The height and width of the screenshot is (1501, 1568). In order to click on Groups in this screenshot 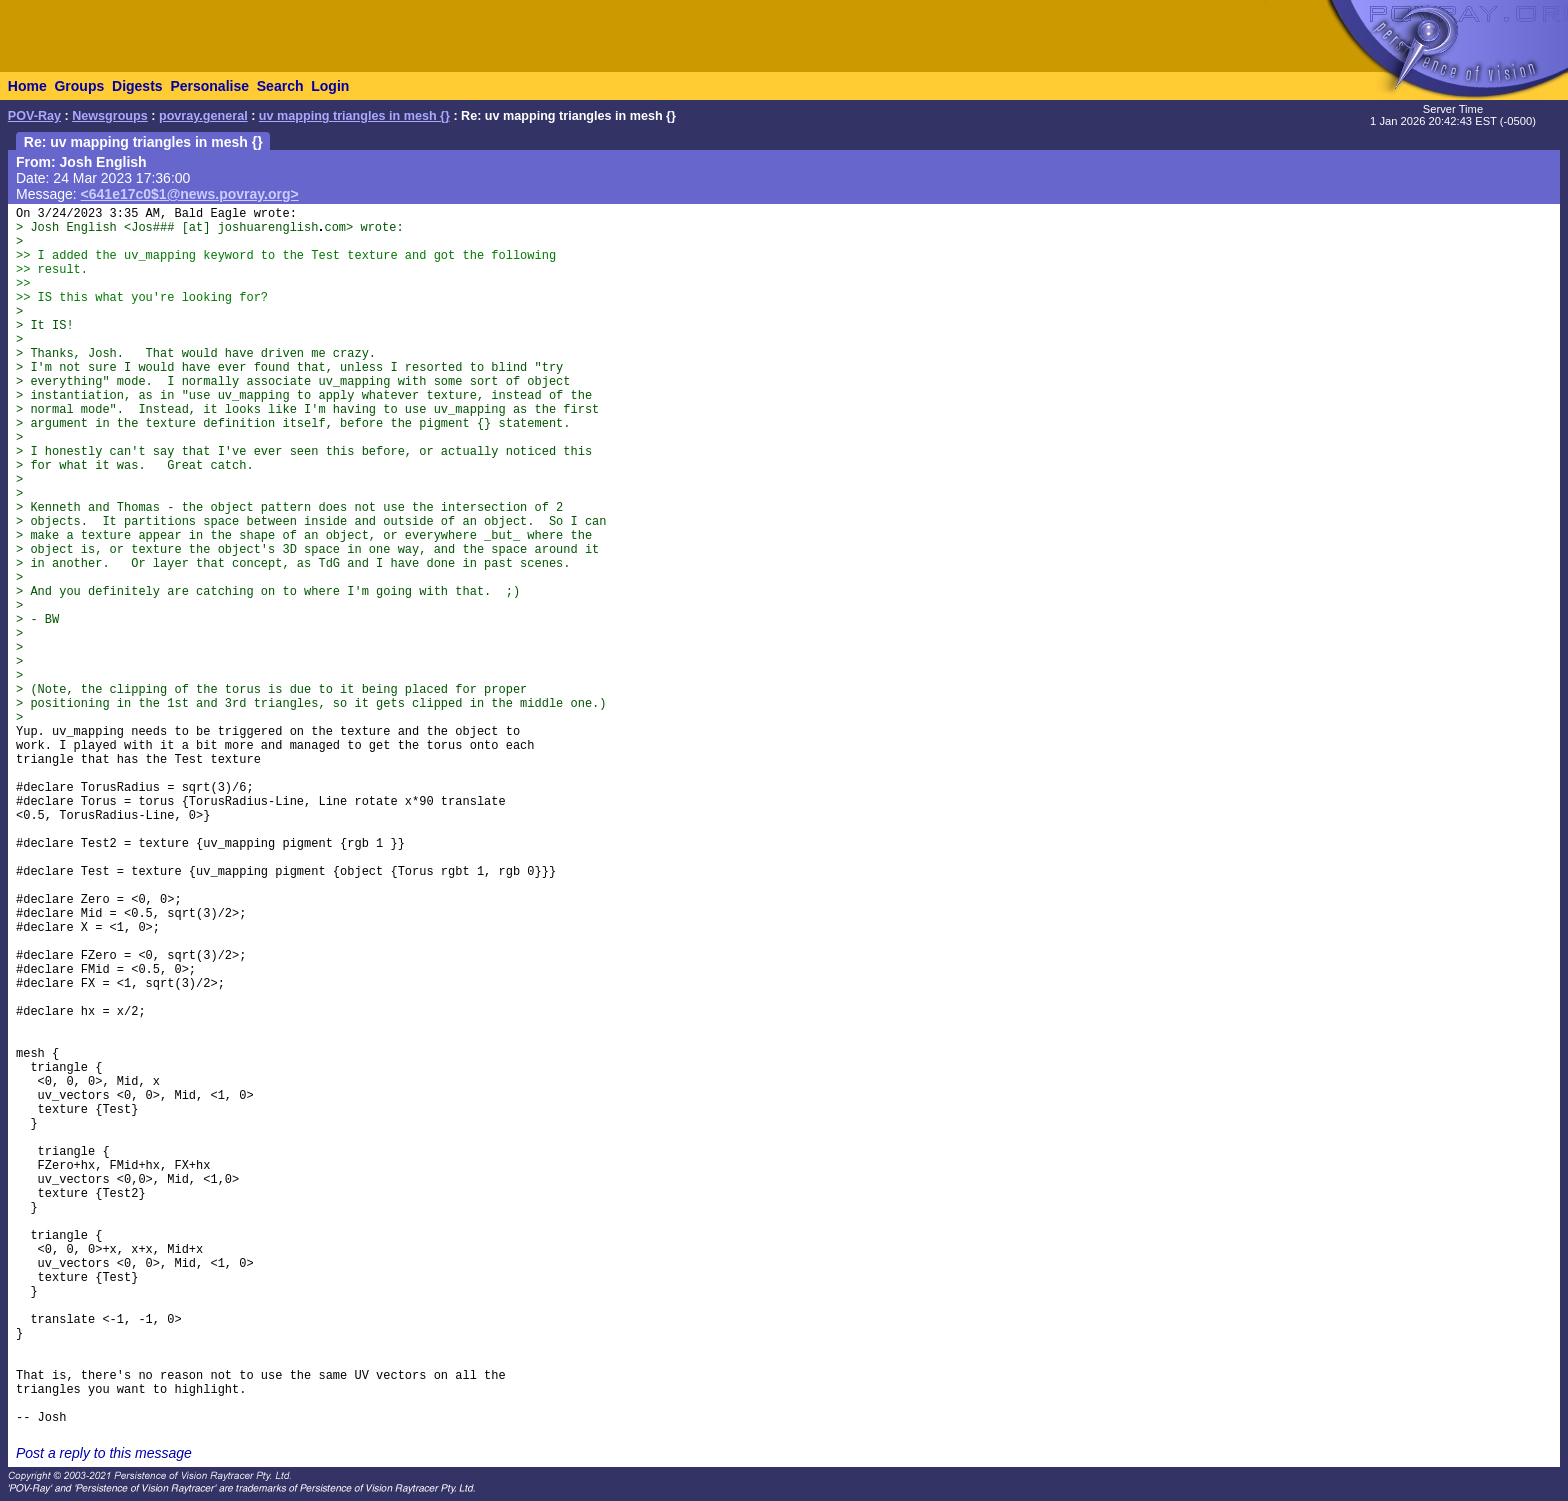, I will do `click(79, 86)`.